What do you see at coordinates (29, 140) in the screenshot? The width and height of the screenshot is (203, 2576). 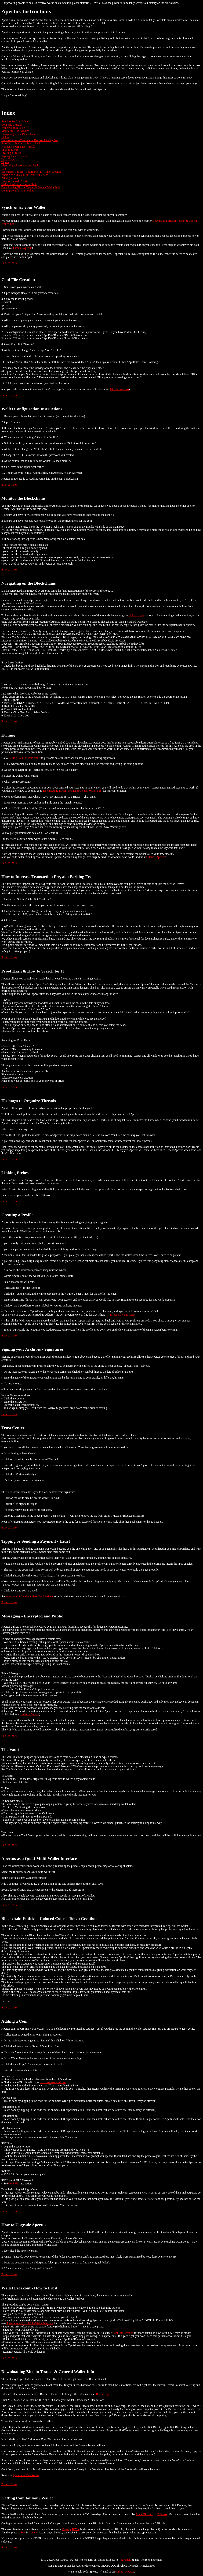 I see `How to Increase Transaction Fee, aka Parking Fee` at bounding box center [29, 140].